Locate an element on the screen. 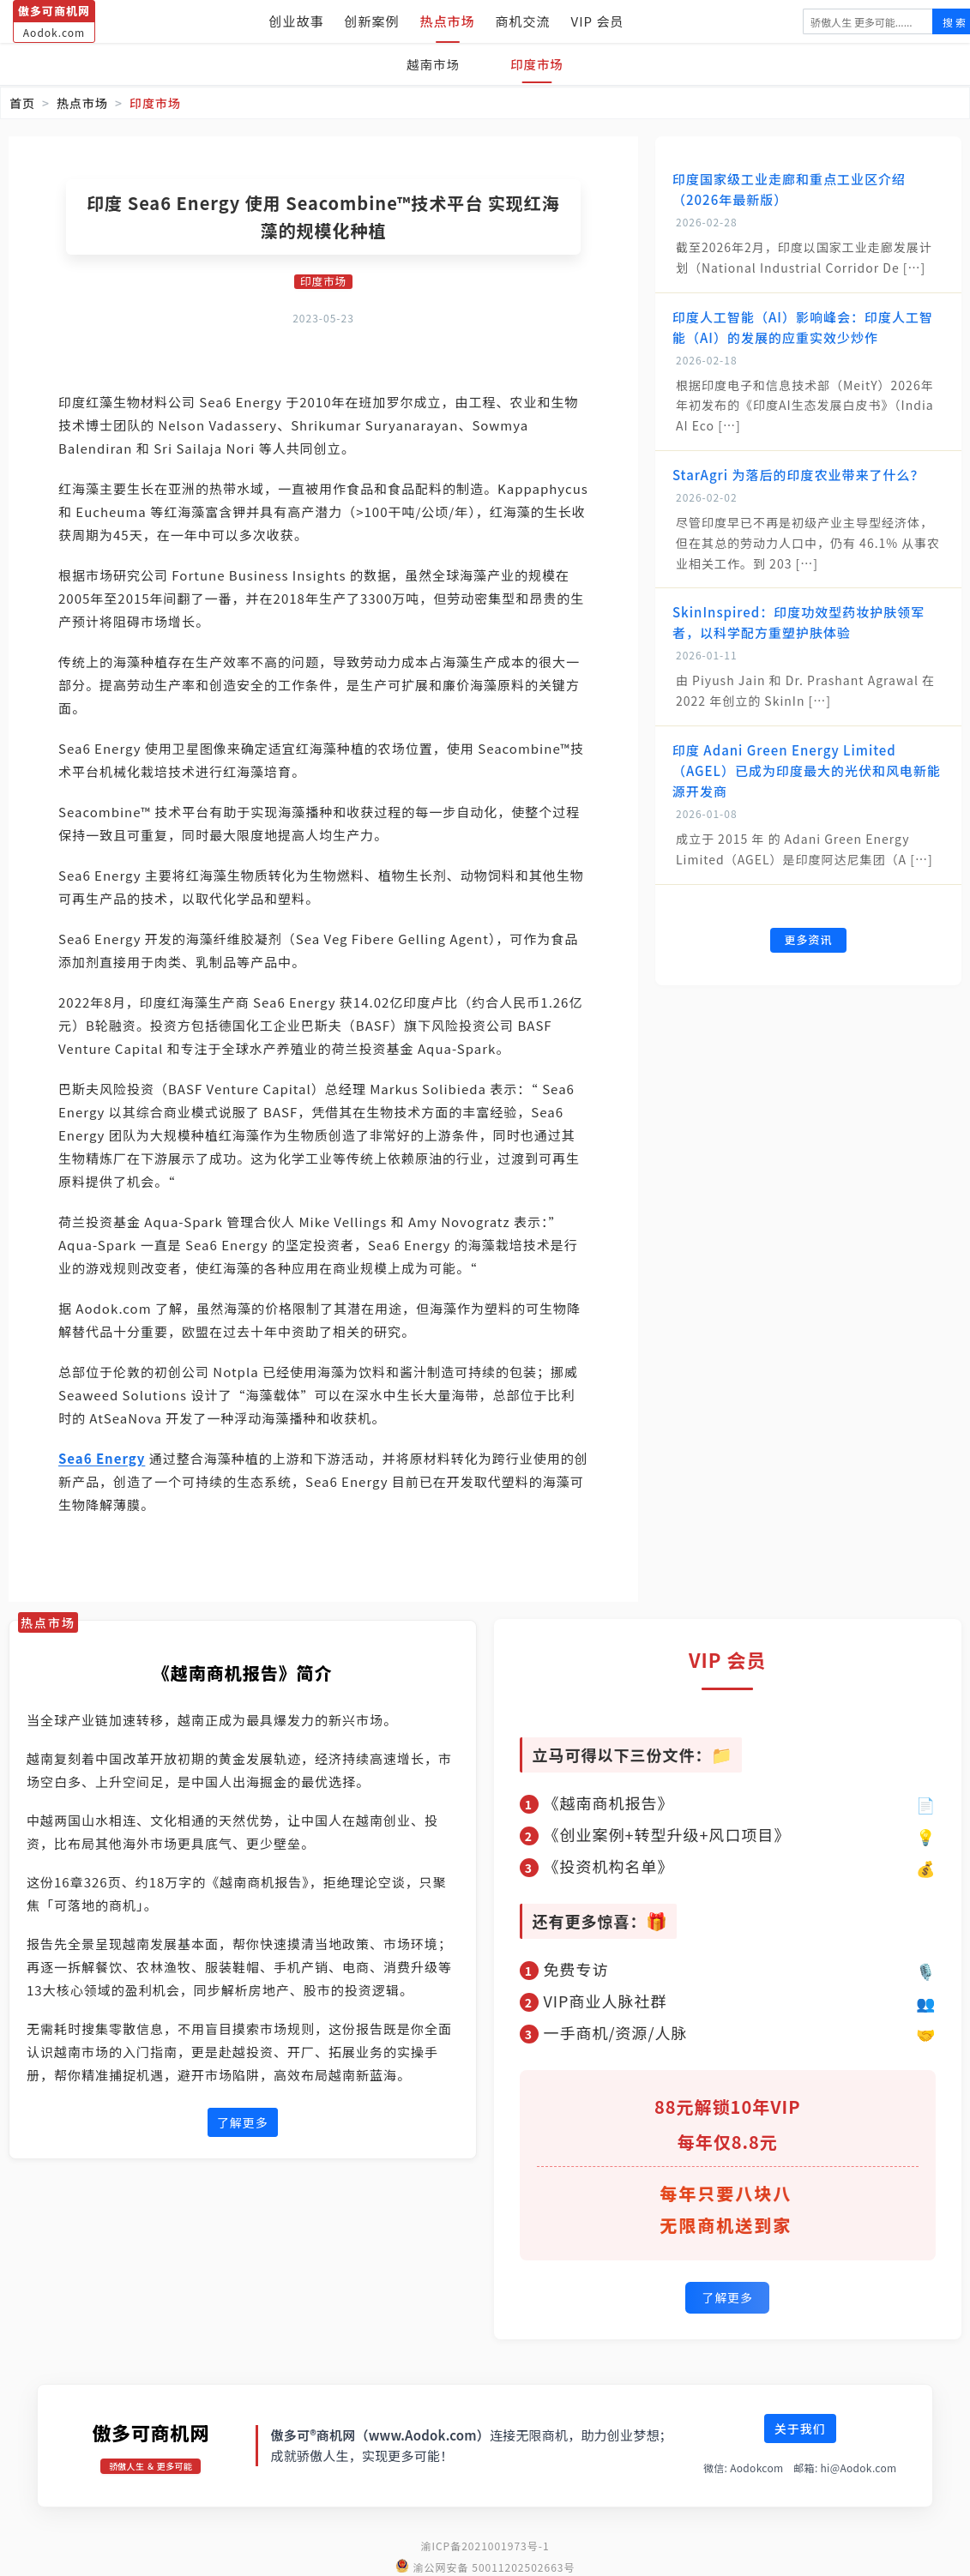  StarAgri 为落后的印度农业带来了什么？ is located at coordinates (798, 475).